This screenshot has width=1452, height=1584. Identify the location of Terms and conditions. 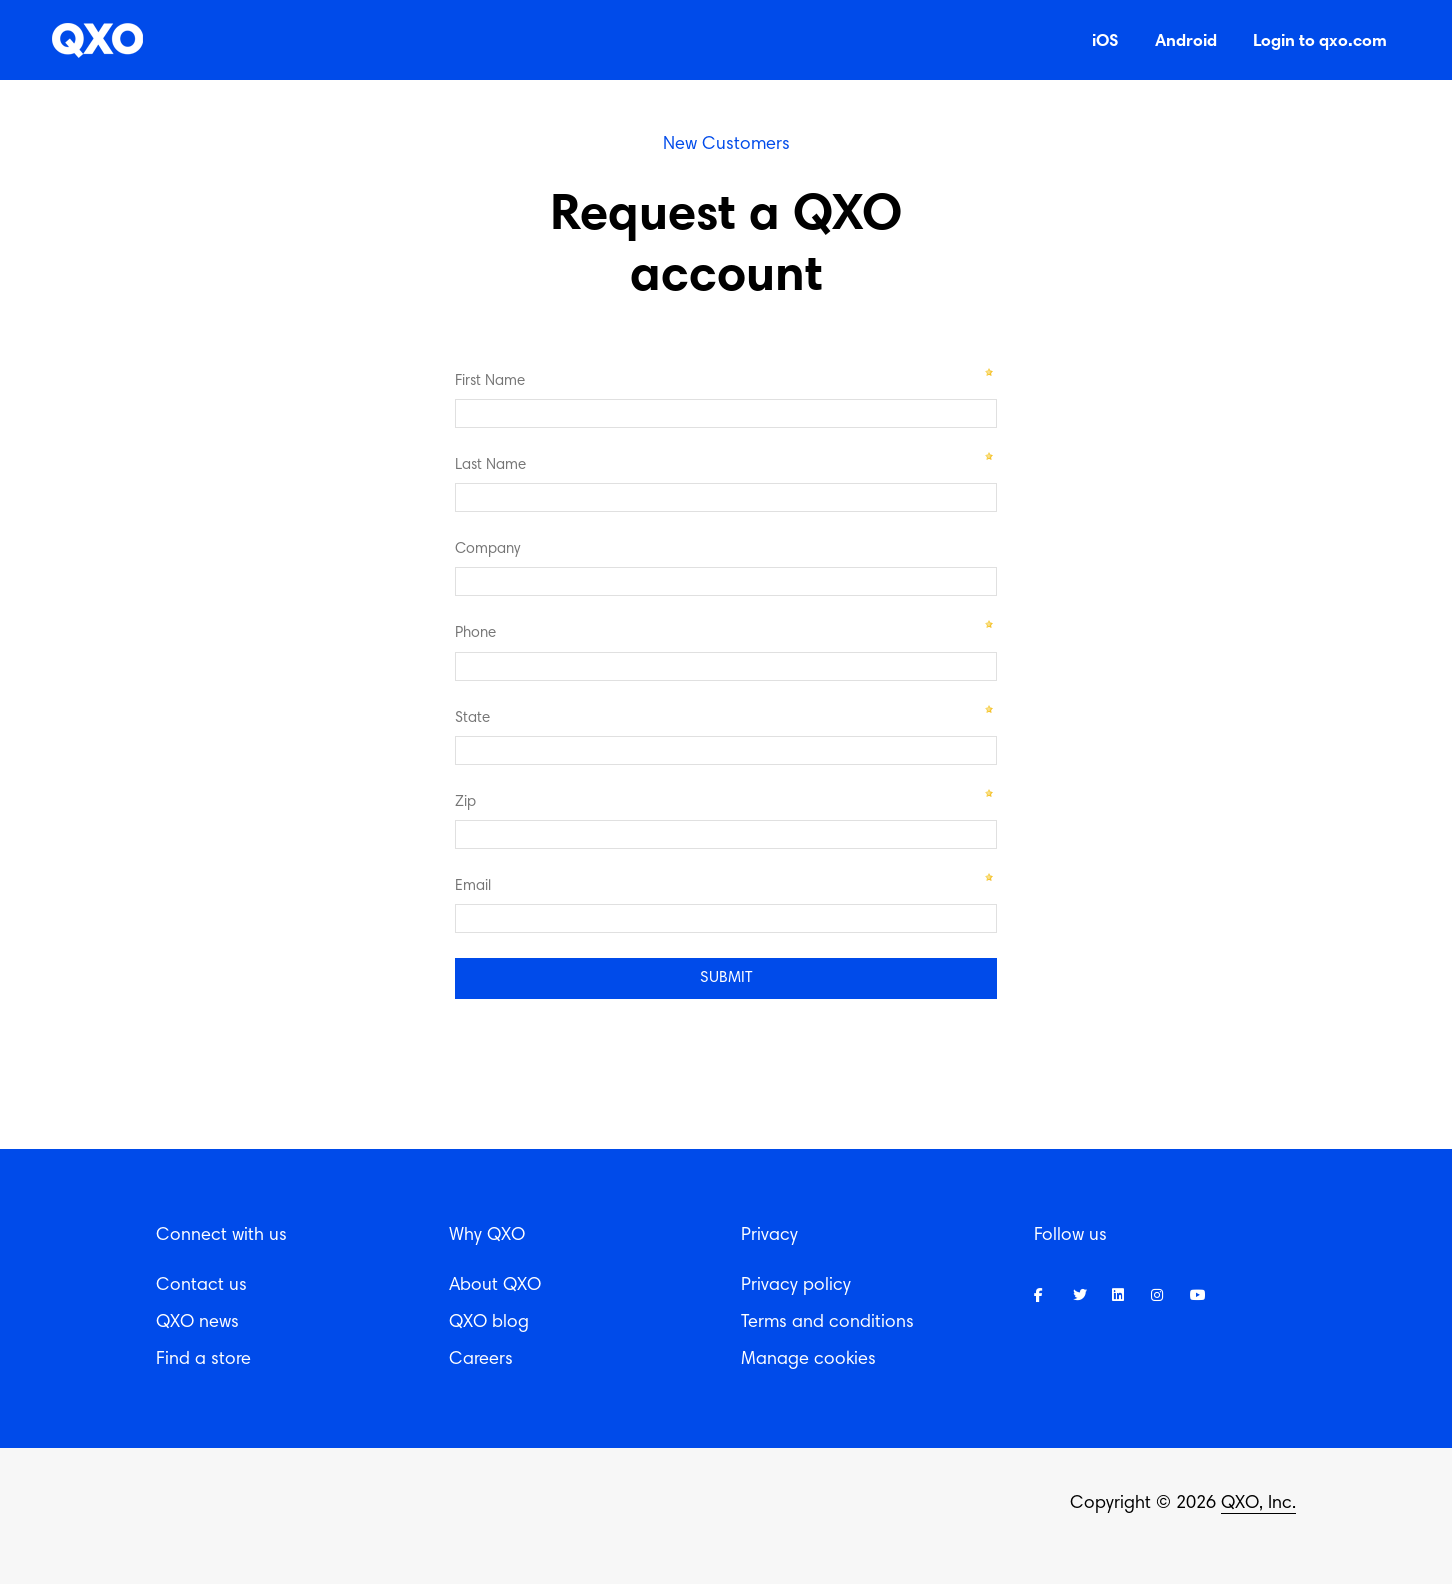
(827, 1323).